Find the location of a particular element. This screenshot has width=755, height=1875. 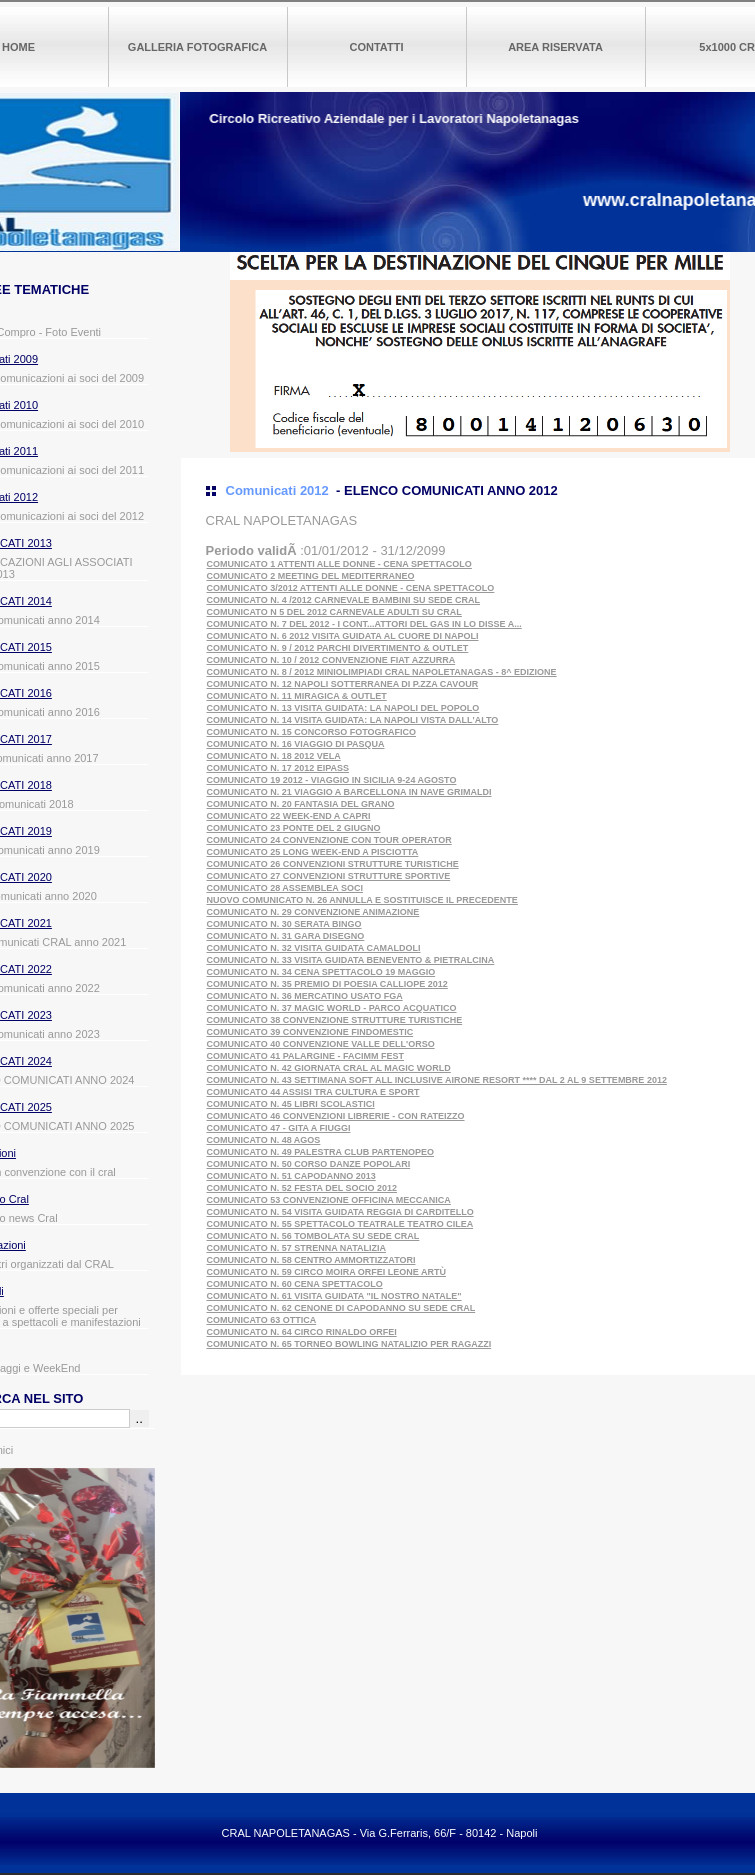

COMUNICATO N. 60 CENA SPETTACOLO is located at coordinates (295, 1284).